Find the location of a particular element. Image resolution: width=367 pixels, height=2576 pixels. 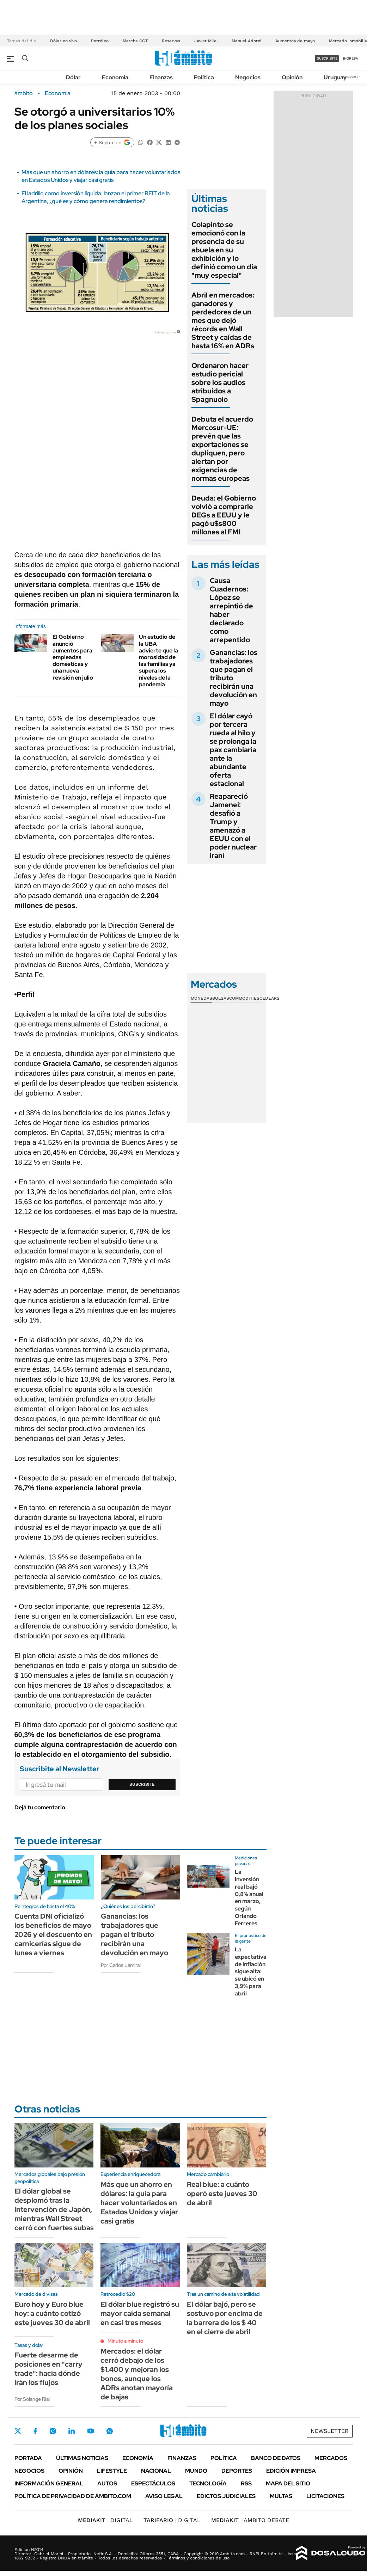

Por Solange Rial is located at coordinates (32, 2399).